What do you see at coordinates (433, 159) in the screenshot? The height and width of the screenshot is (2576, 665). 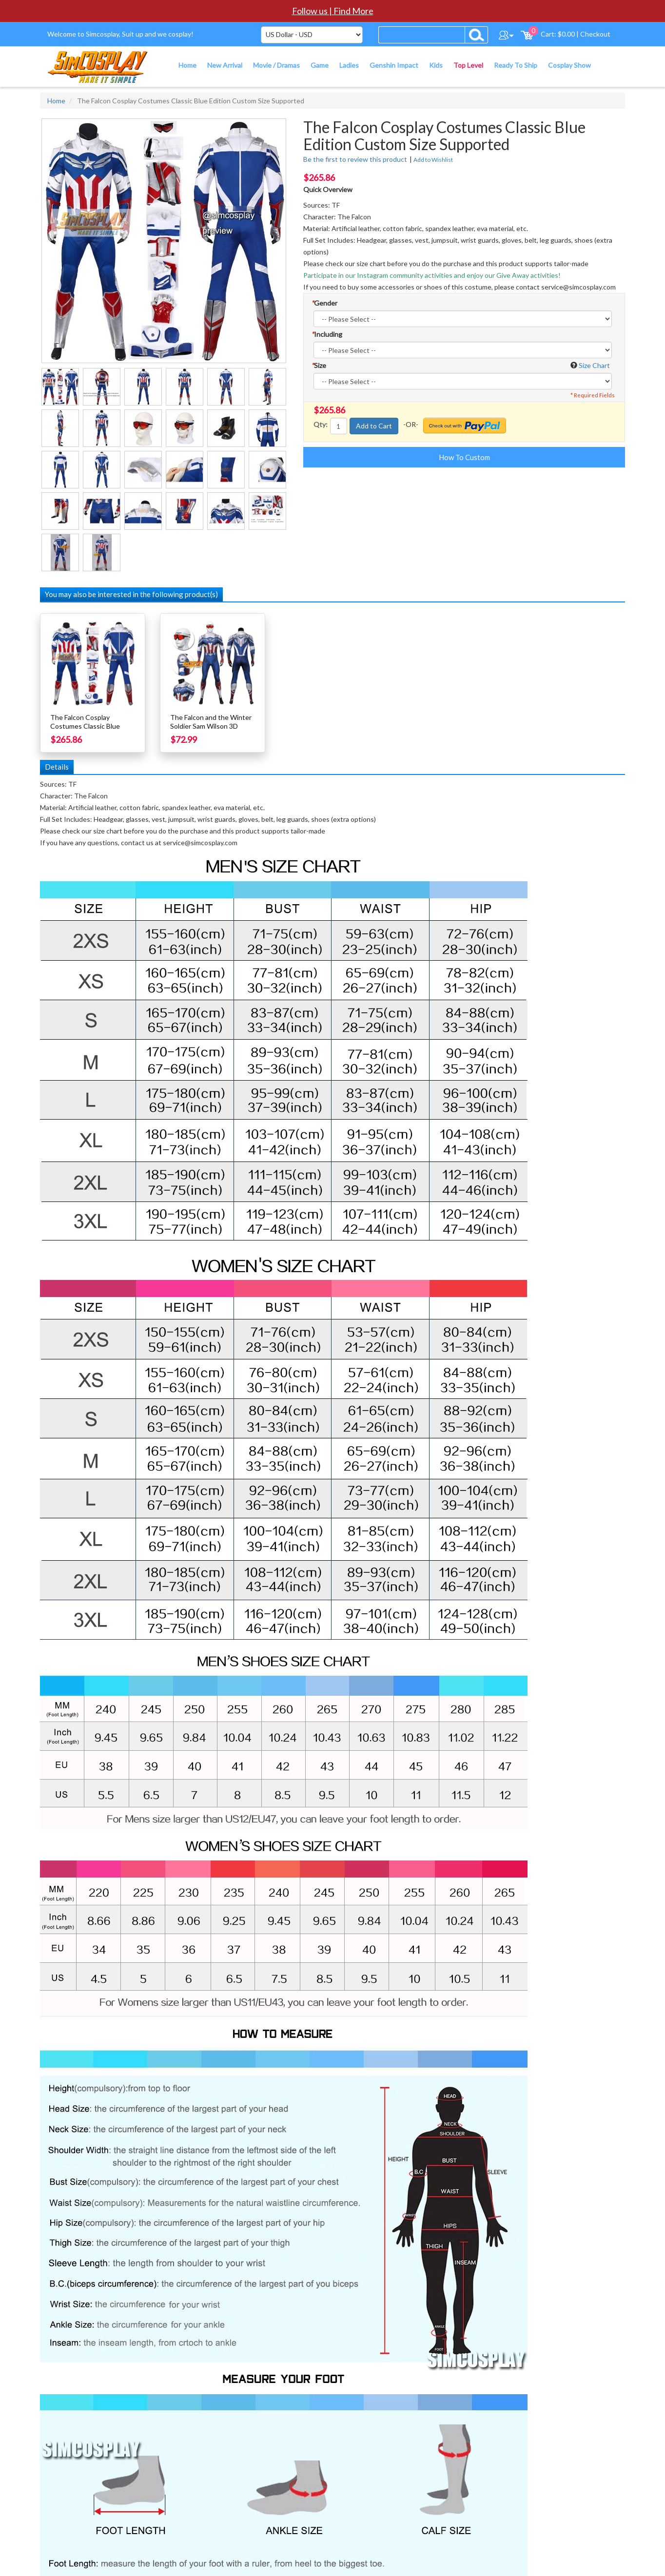 I see `Add to Wishlist` at bounding box center [433, 159].